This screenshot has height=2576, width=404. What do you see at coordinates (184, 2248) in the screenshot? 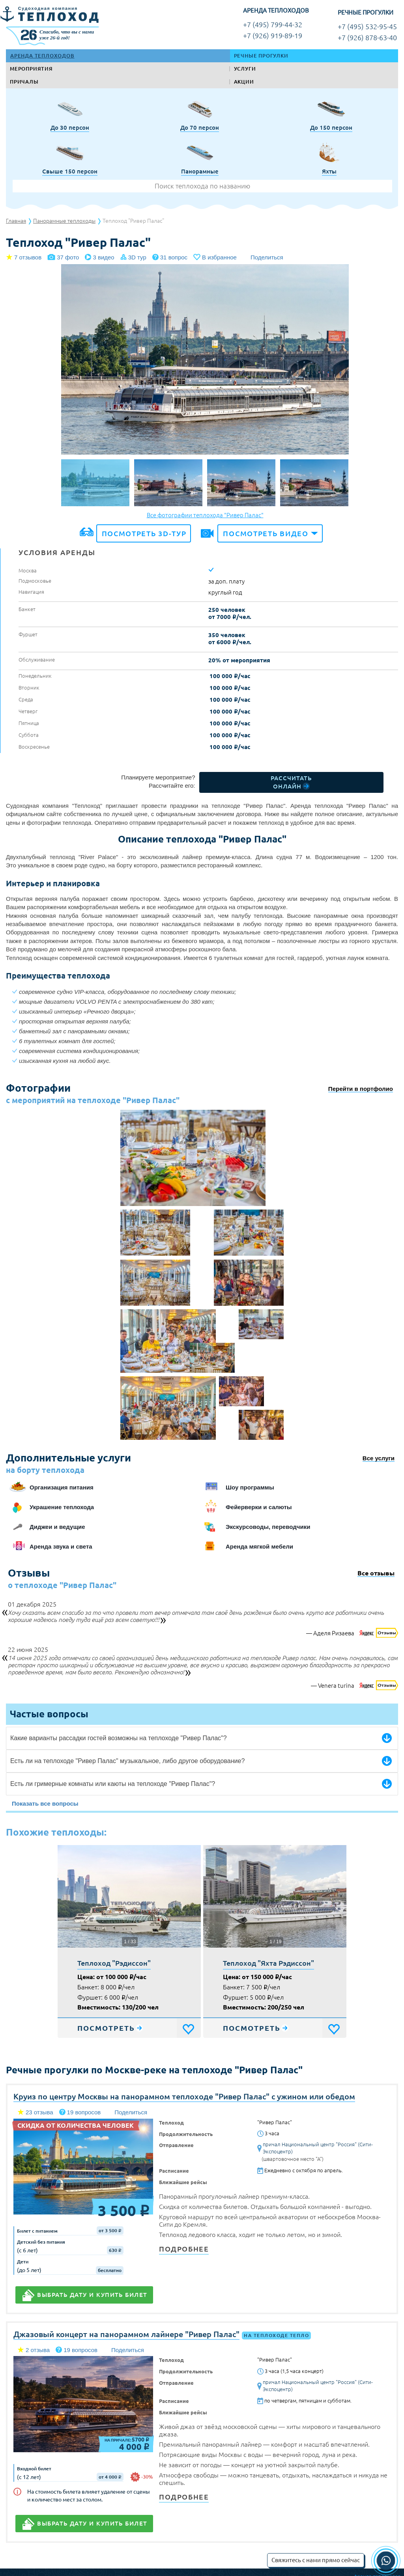
I see `Подробнее` at bounding box center [184, 2248].